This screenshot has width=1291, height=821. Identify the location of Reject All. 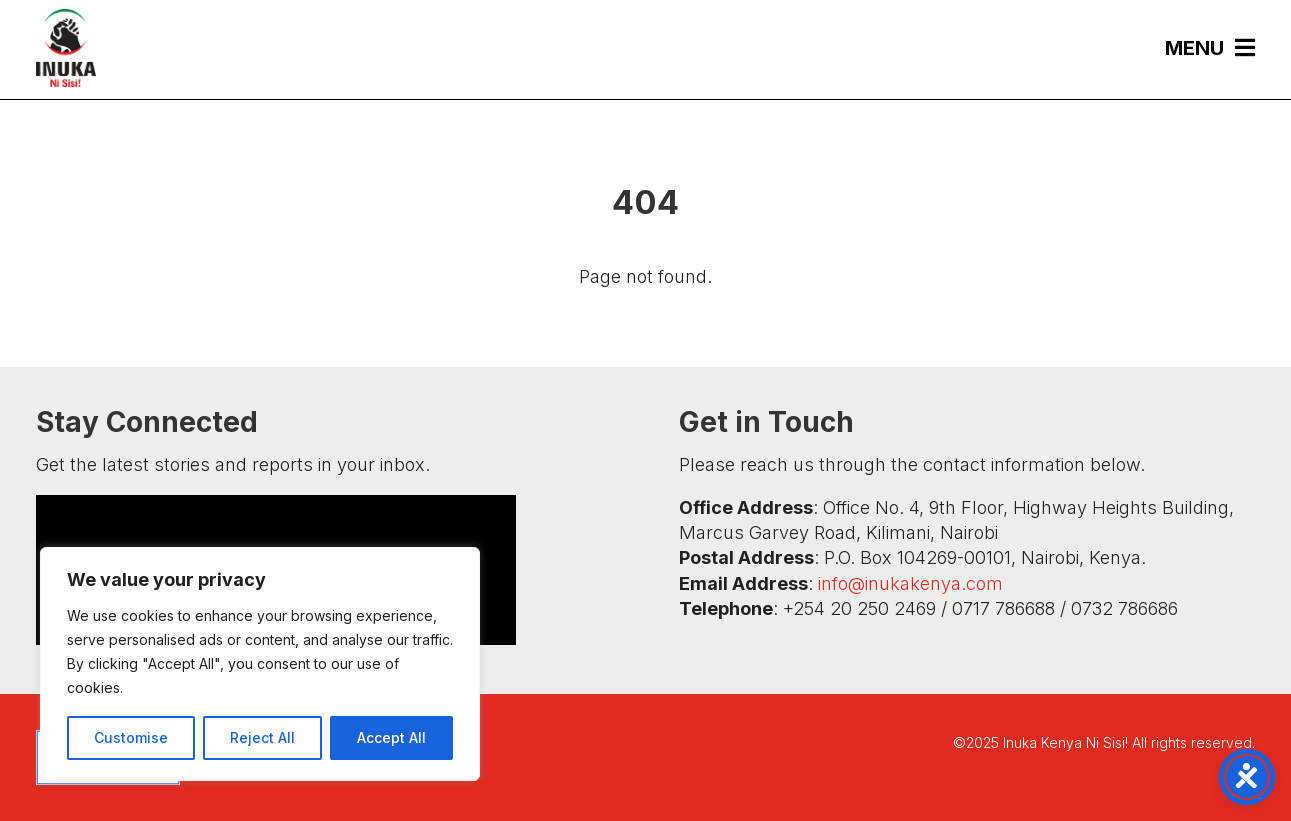
(262, 737).